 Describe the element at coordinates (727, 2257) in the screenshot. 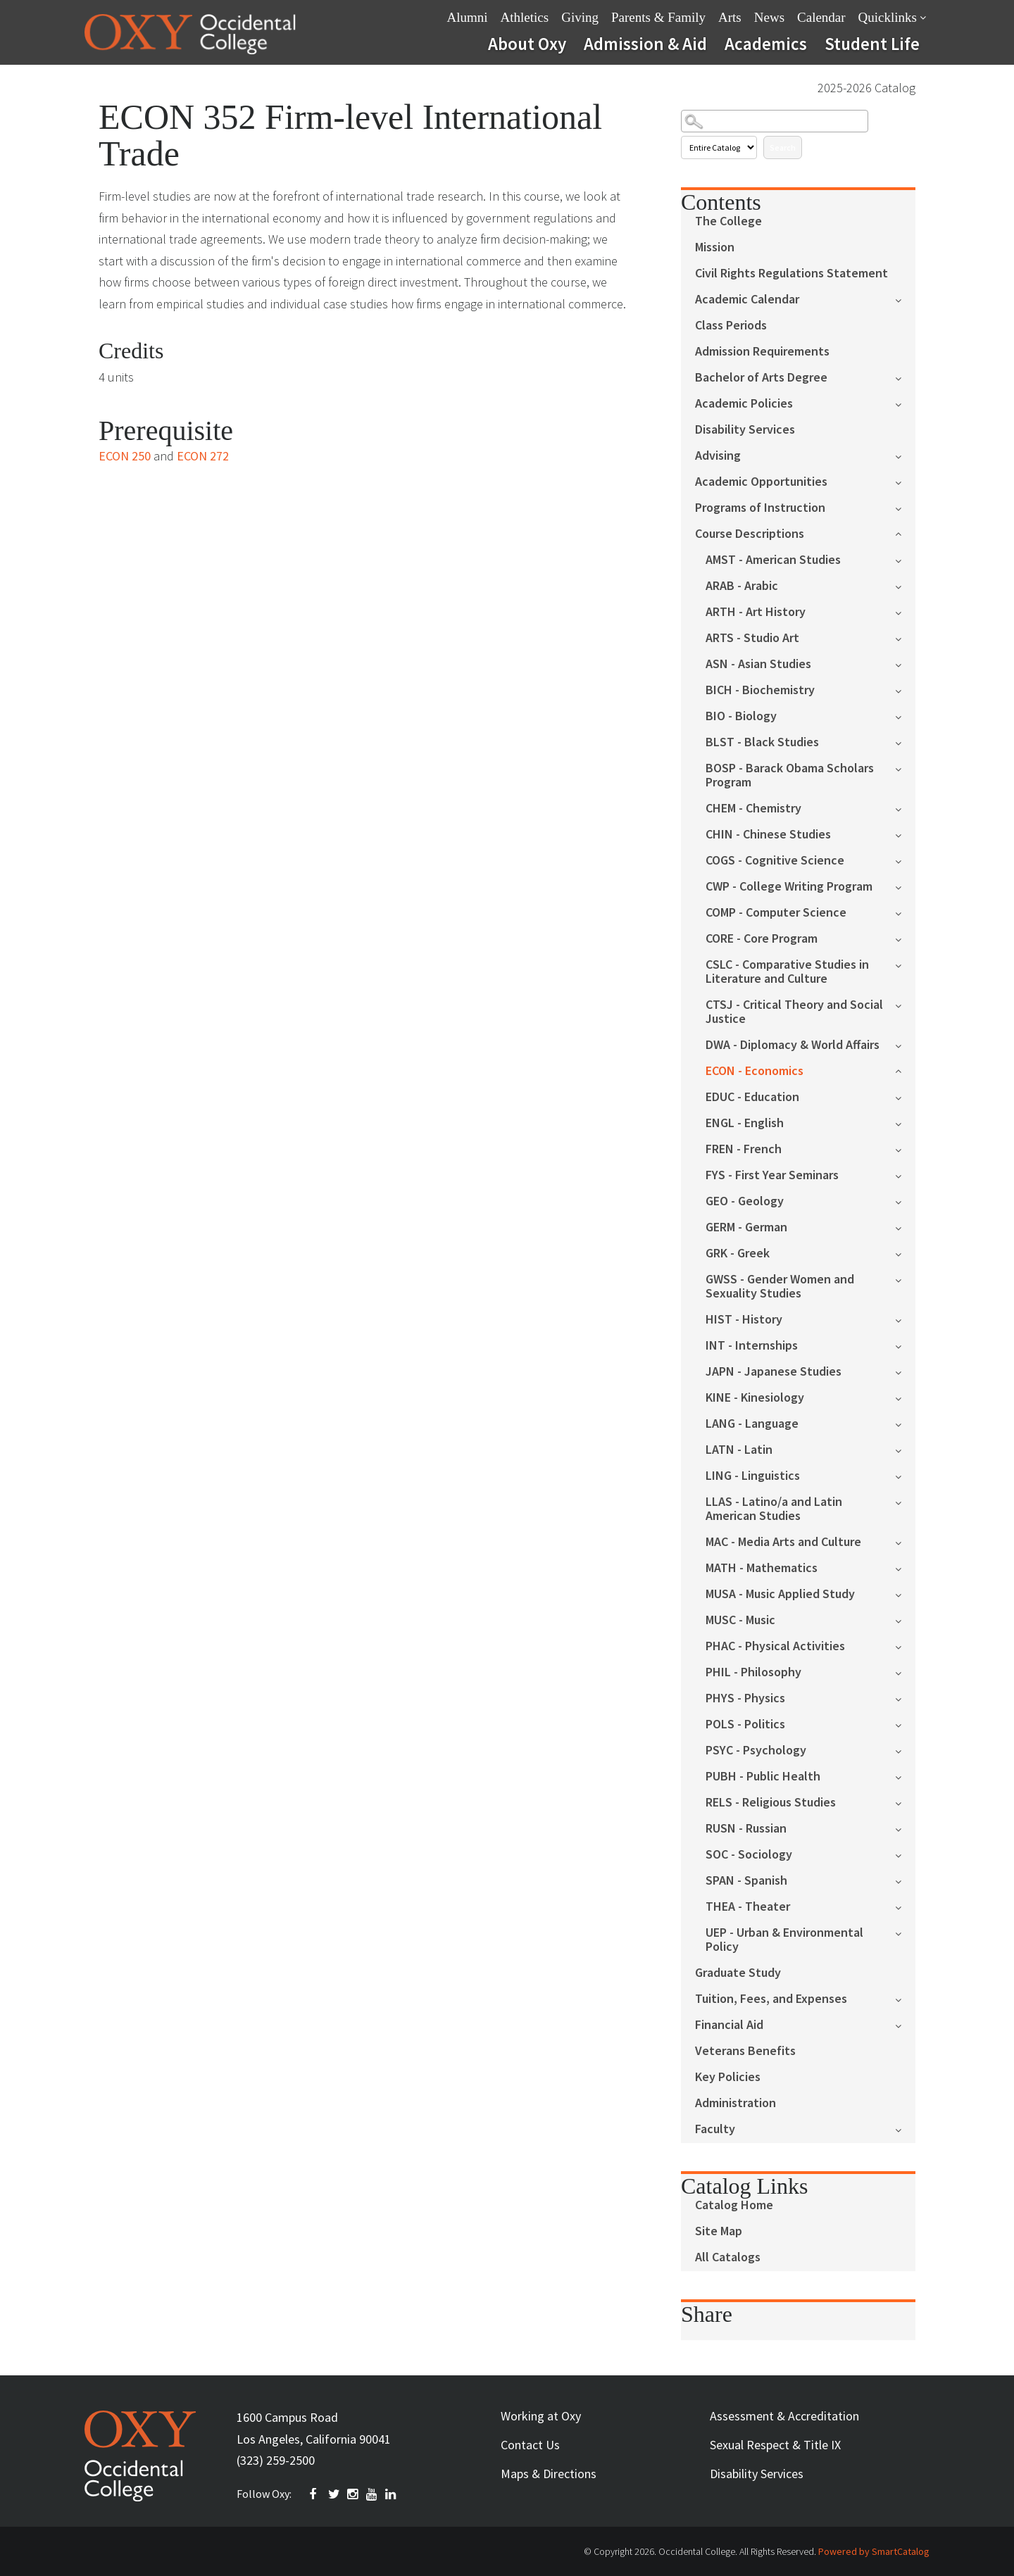

I see `All Catalogs` at that location.